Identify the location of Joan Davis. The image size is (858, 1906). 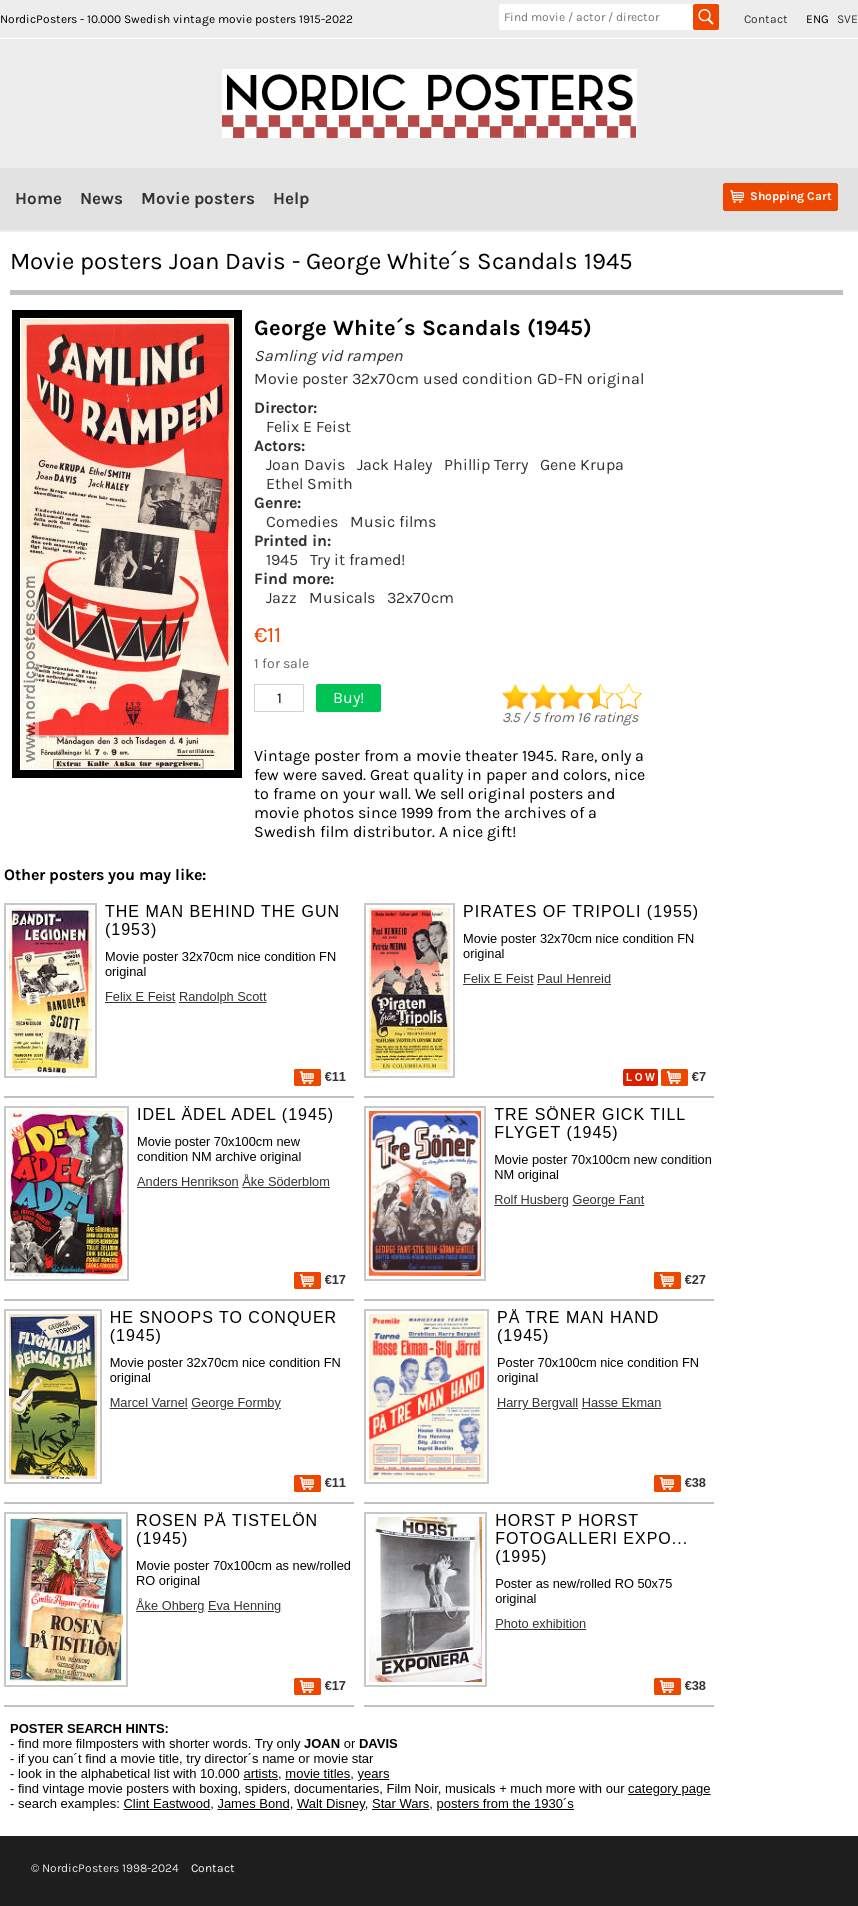
(305, 464).